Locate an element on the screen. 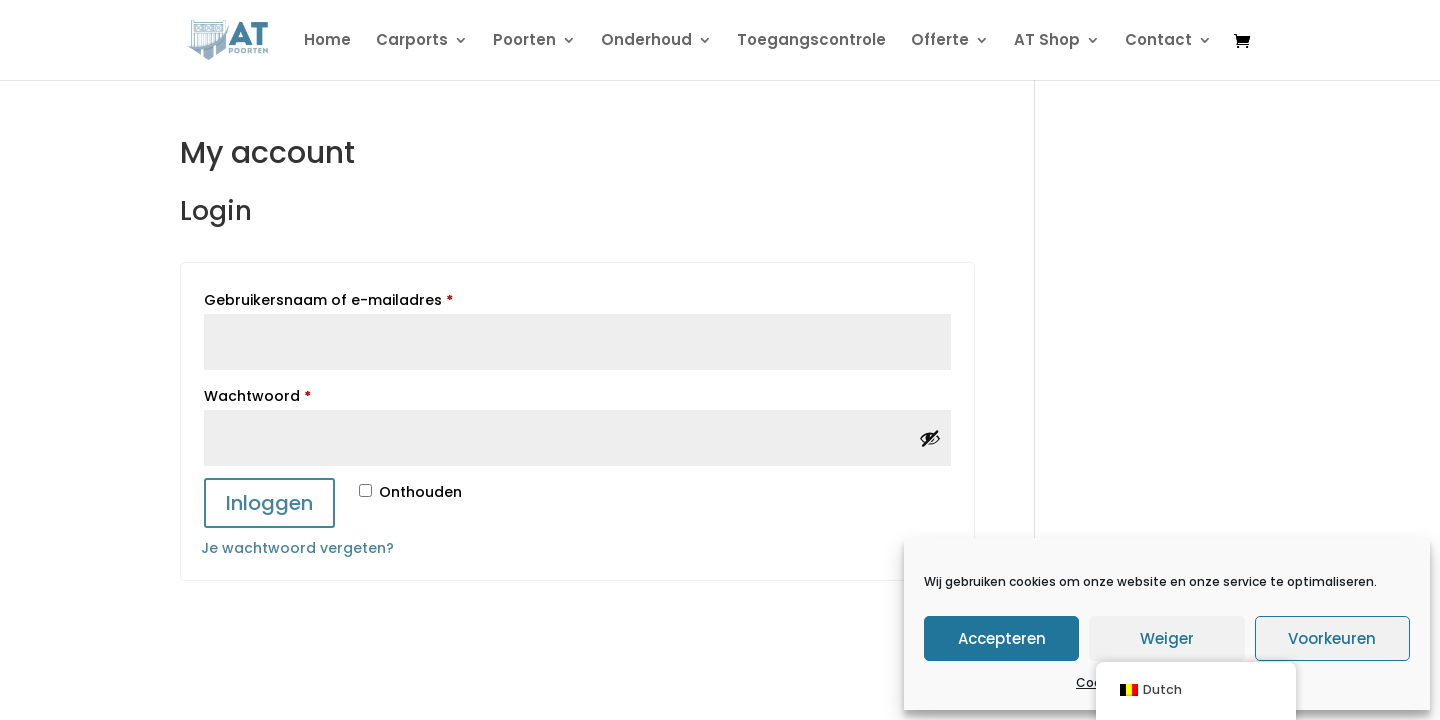 The width and height of the screenshot is (1440, 720). Je wachtwoord vergeten? is located at coordinates (297, 548).